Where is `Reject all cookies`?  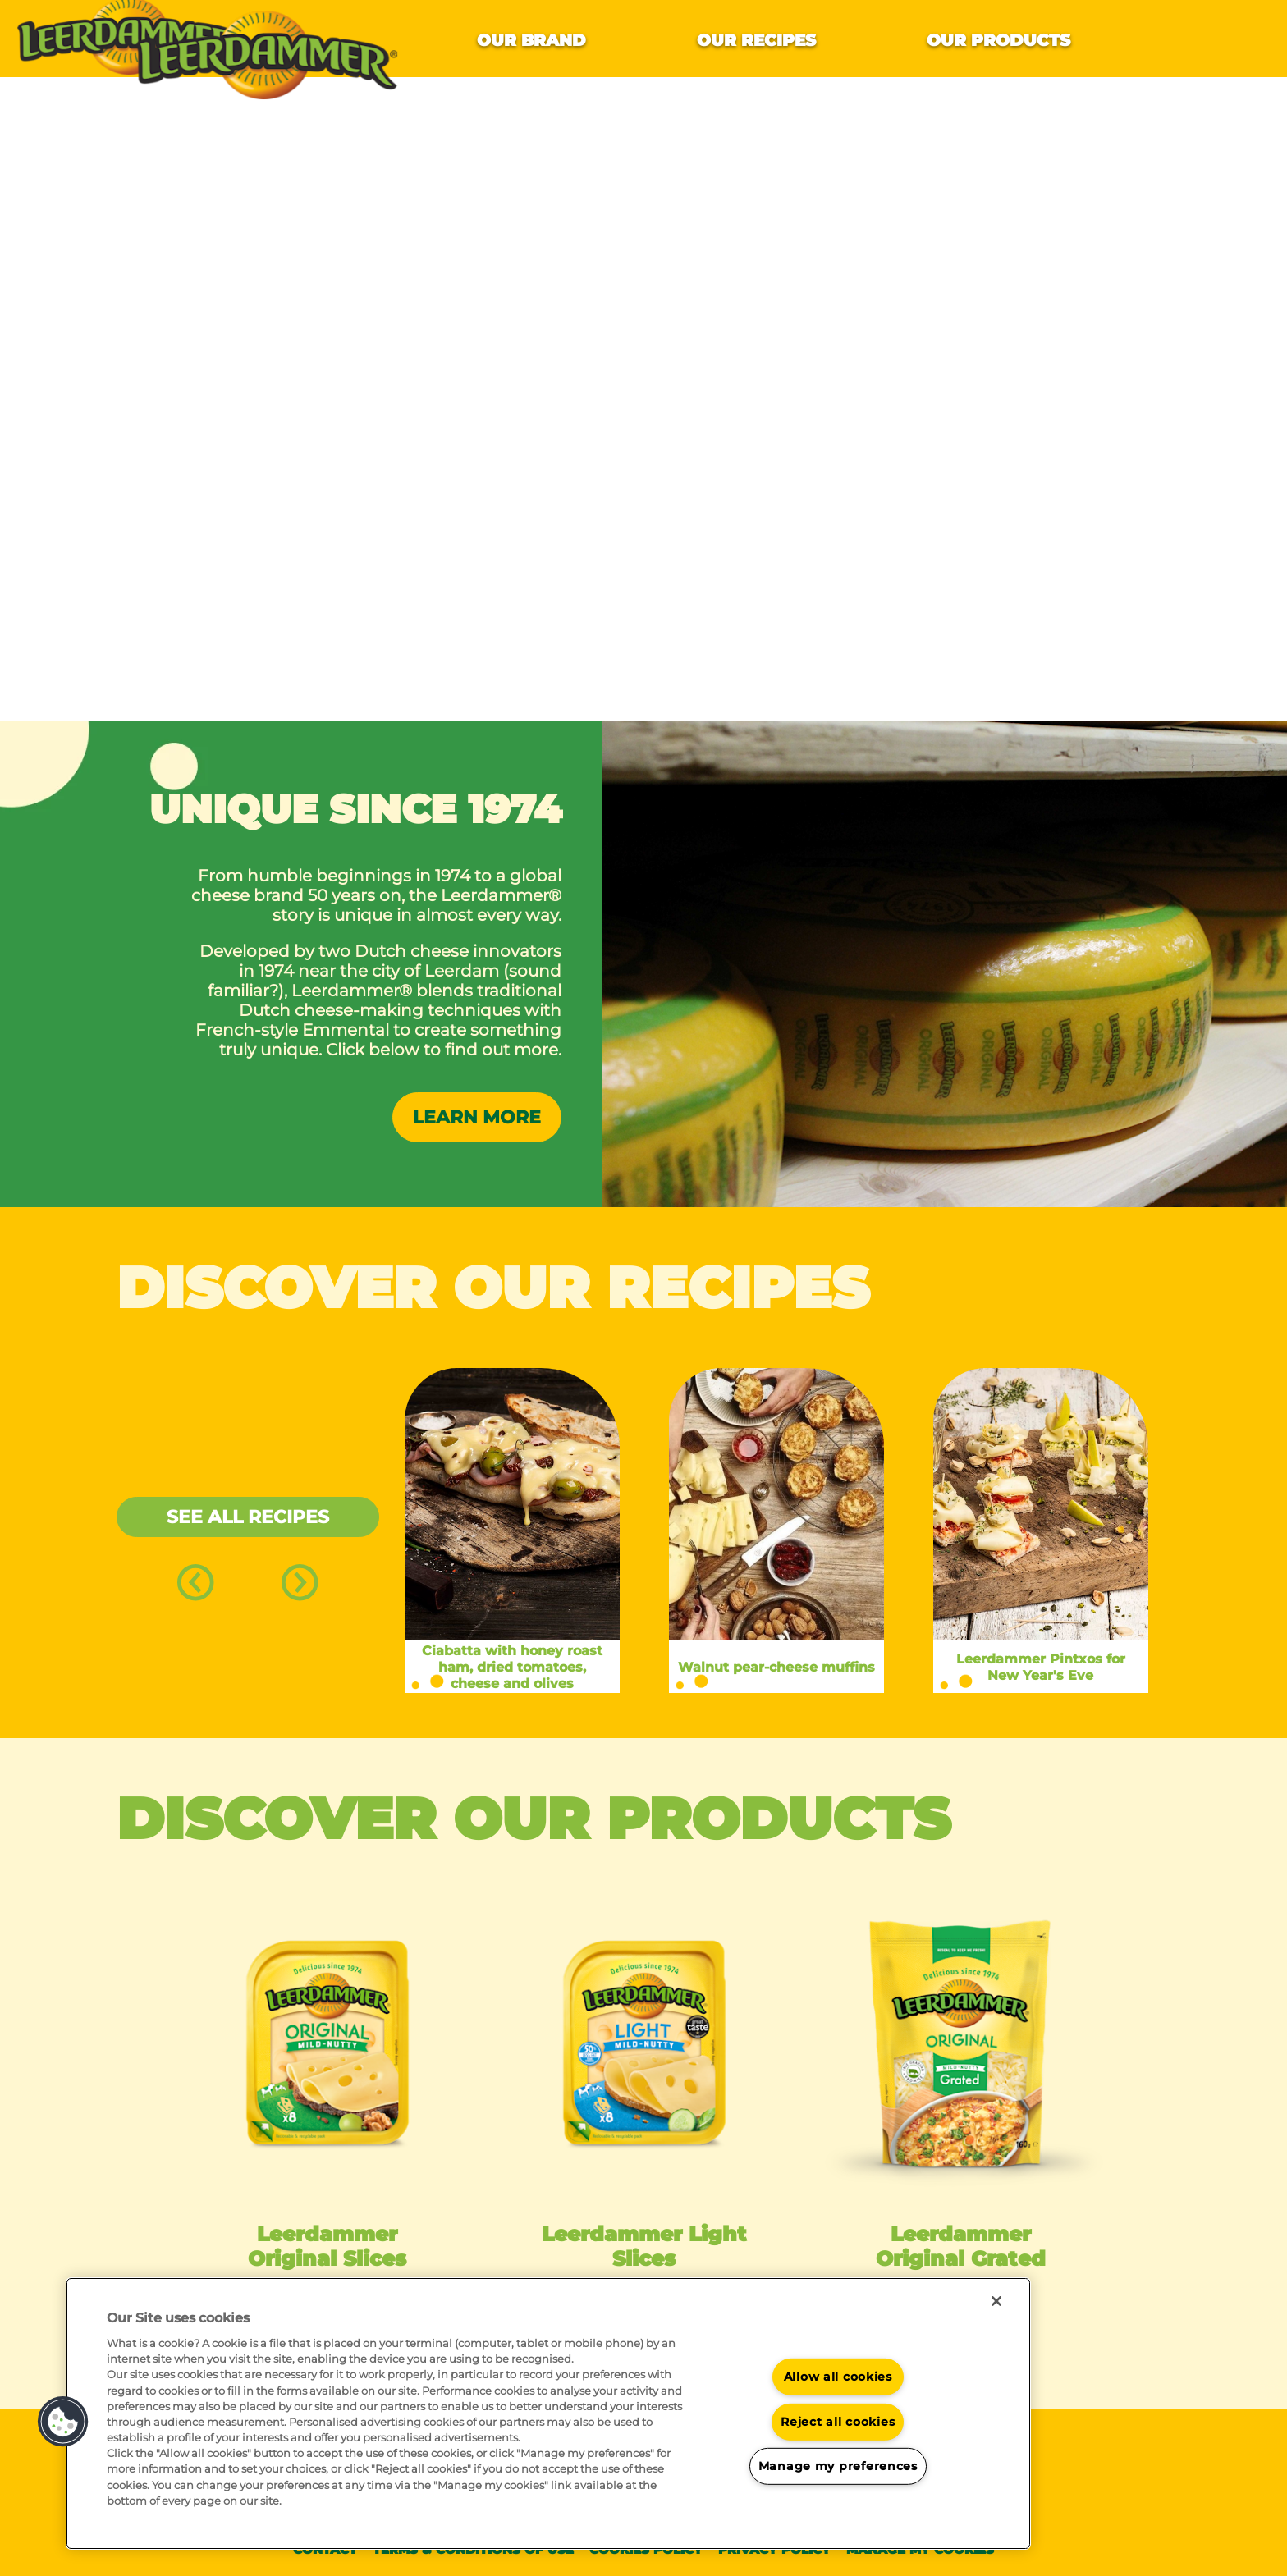
Reject all cookies is located at coordinates (838, 2421).